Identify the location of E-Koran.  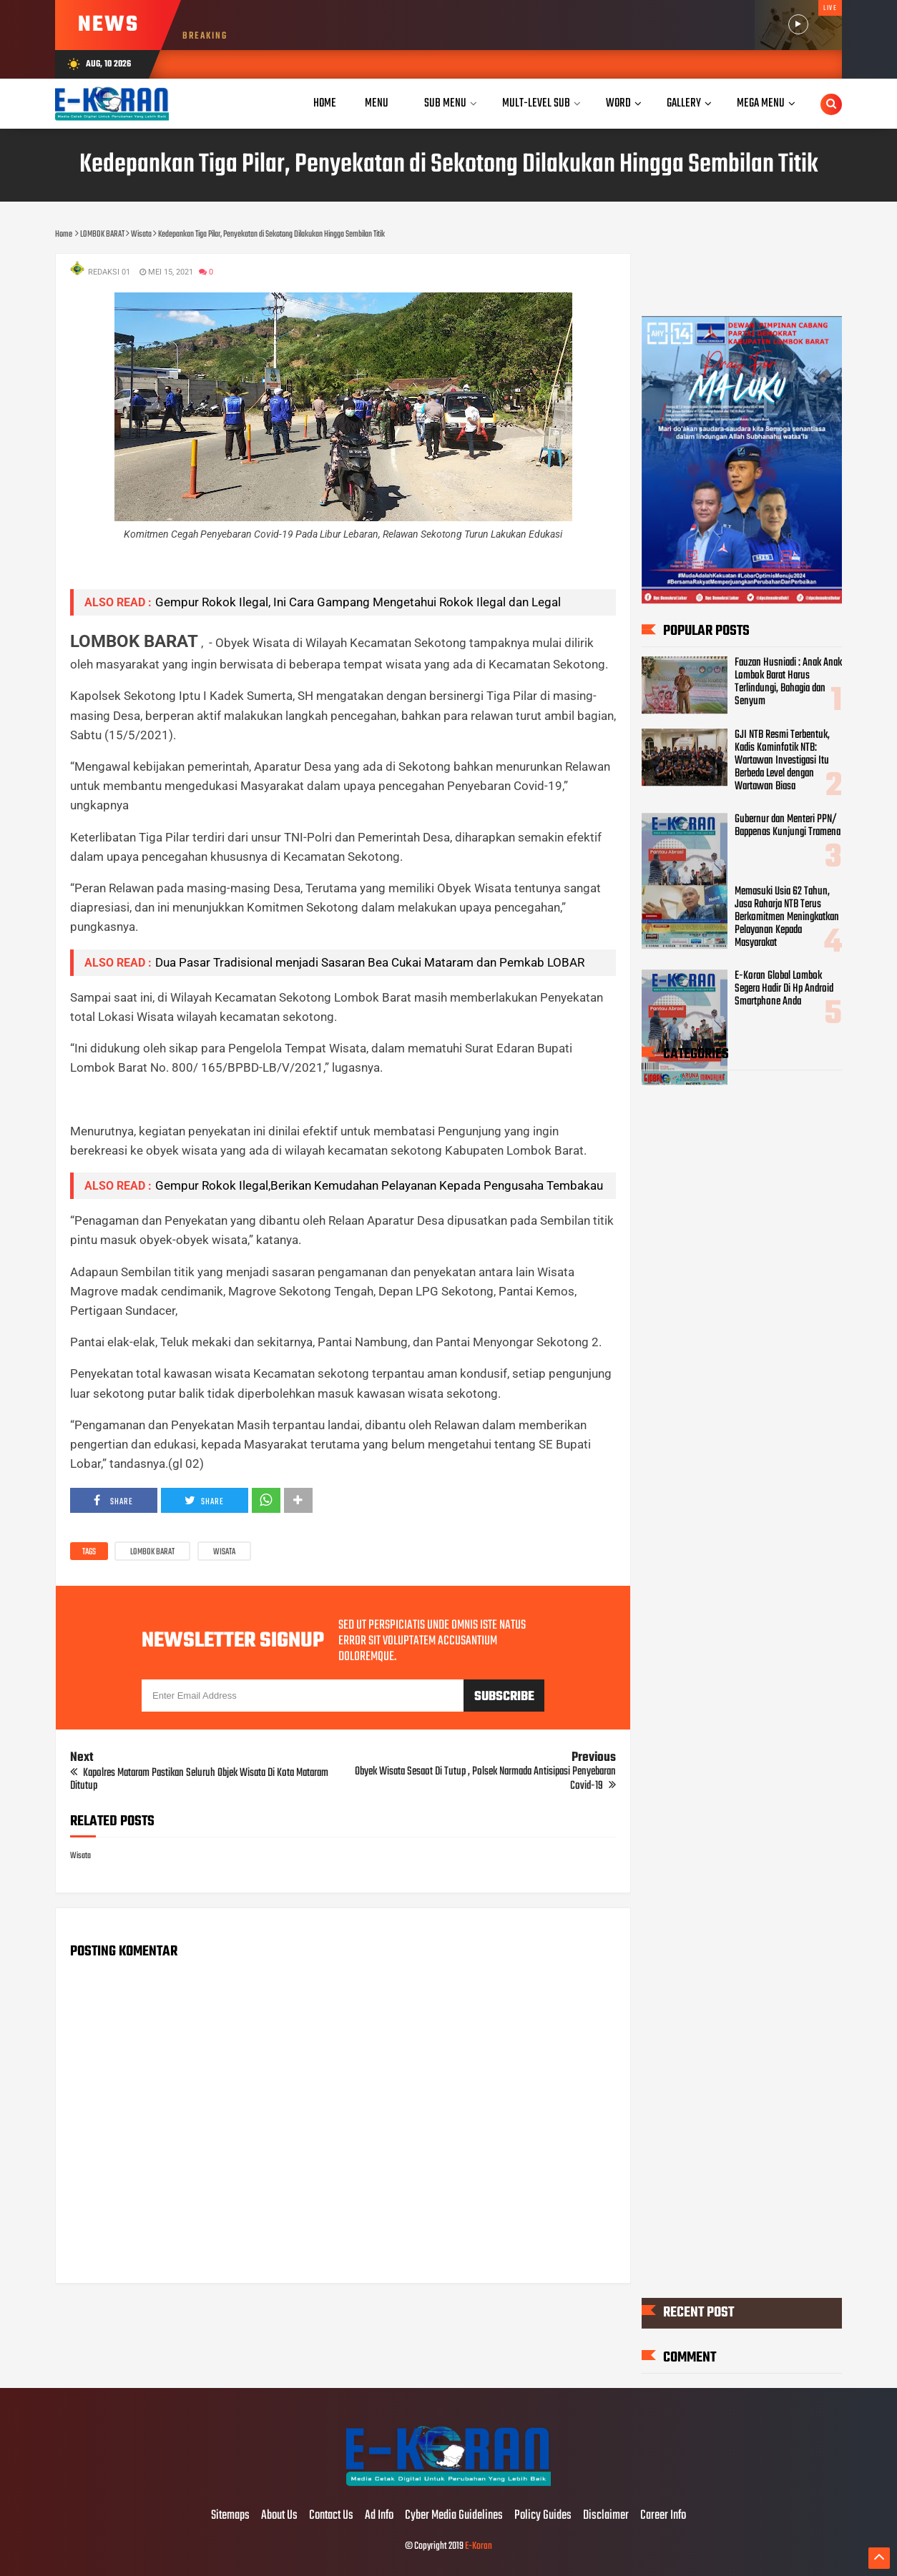
(478, 2546).